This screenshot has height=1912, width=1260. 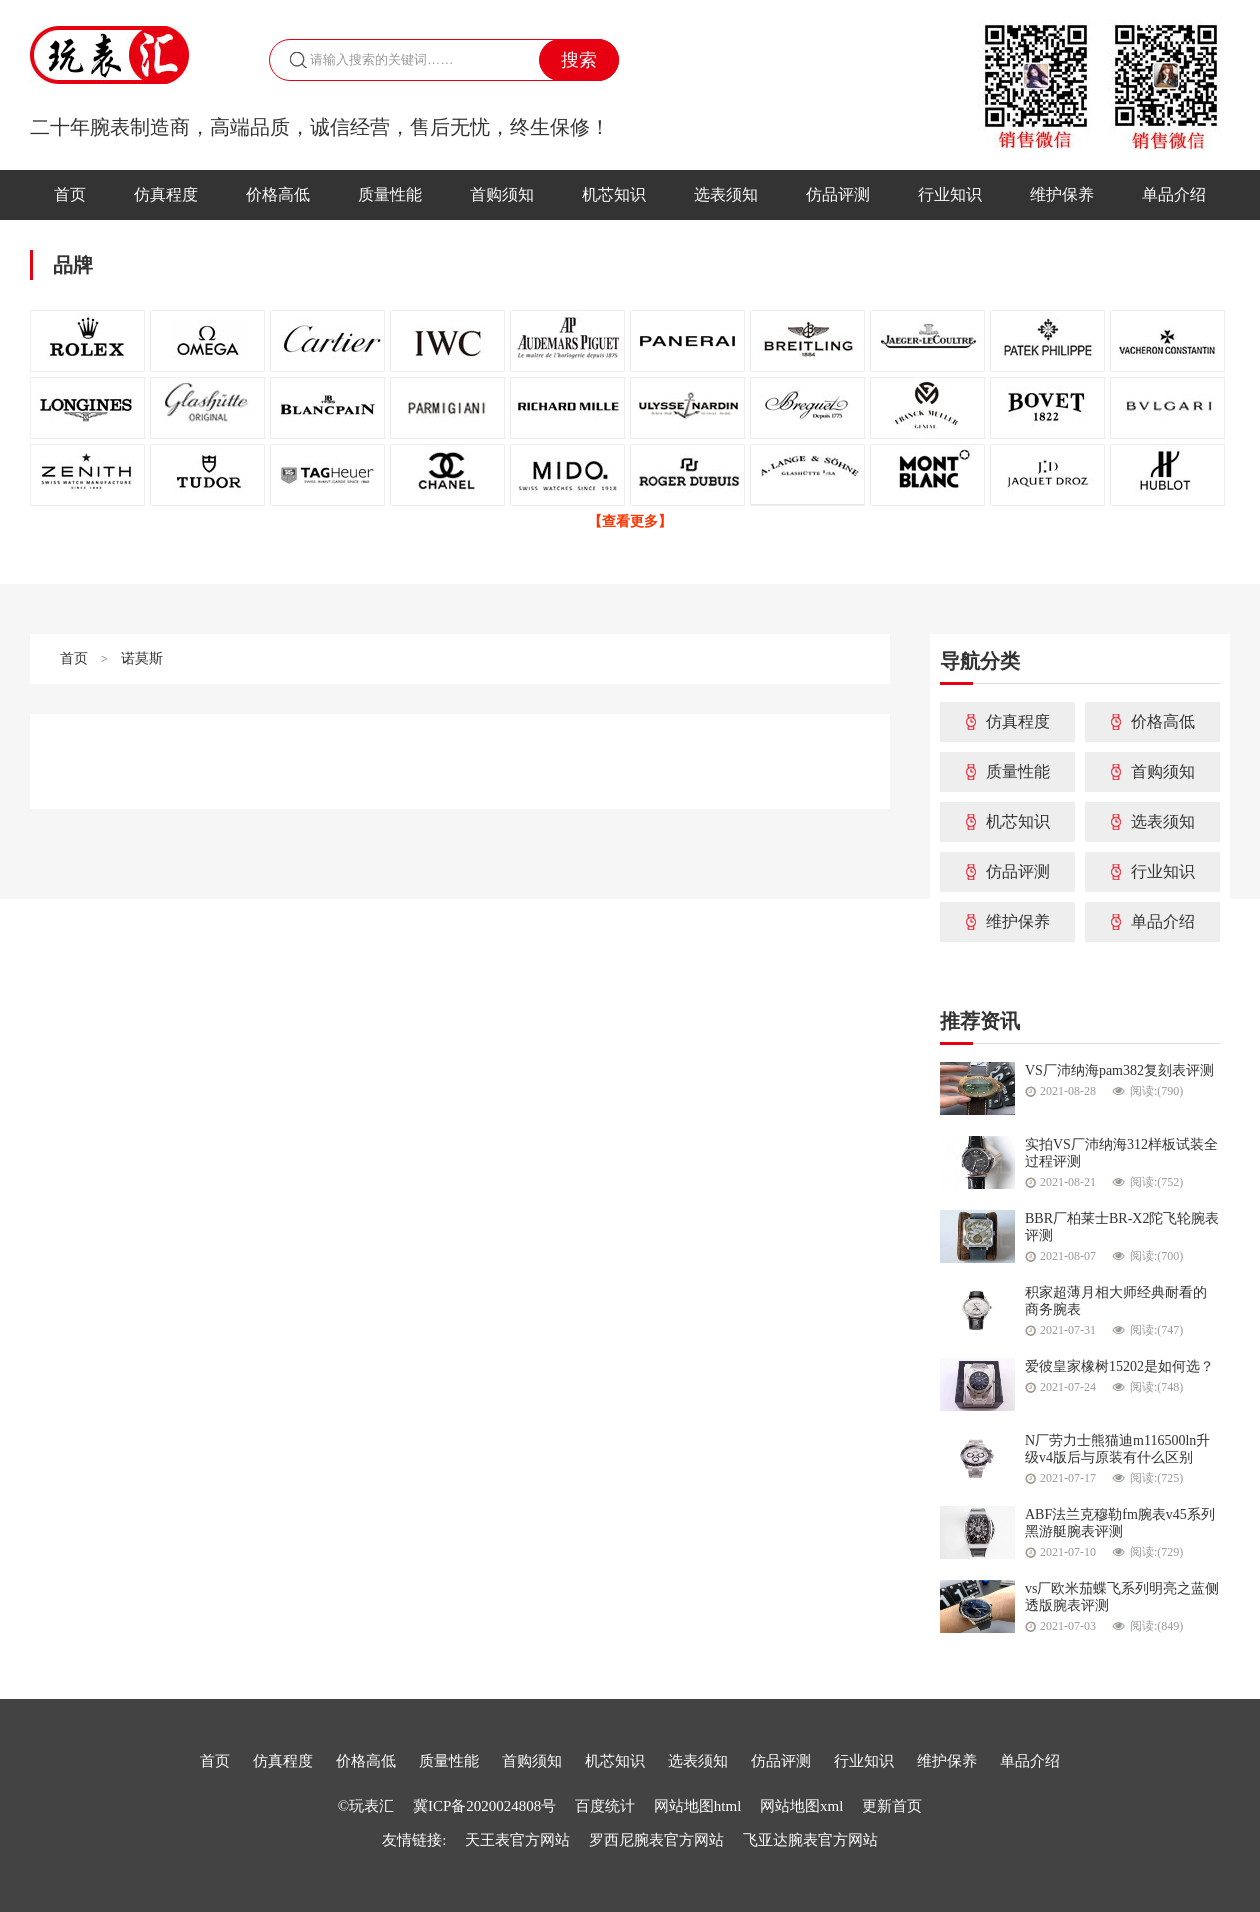 I want to click on 百度统计, so click(x=607, y=1806).